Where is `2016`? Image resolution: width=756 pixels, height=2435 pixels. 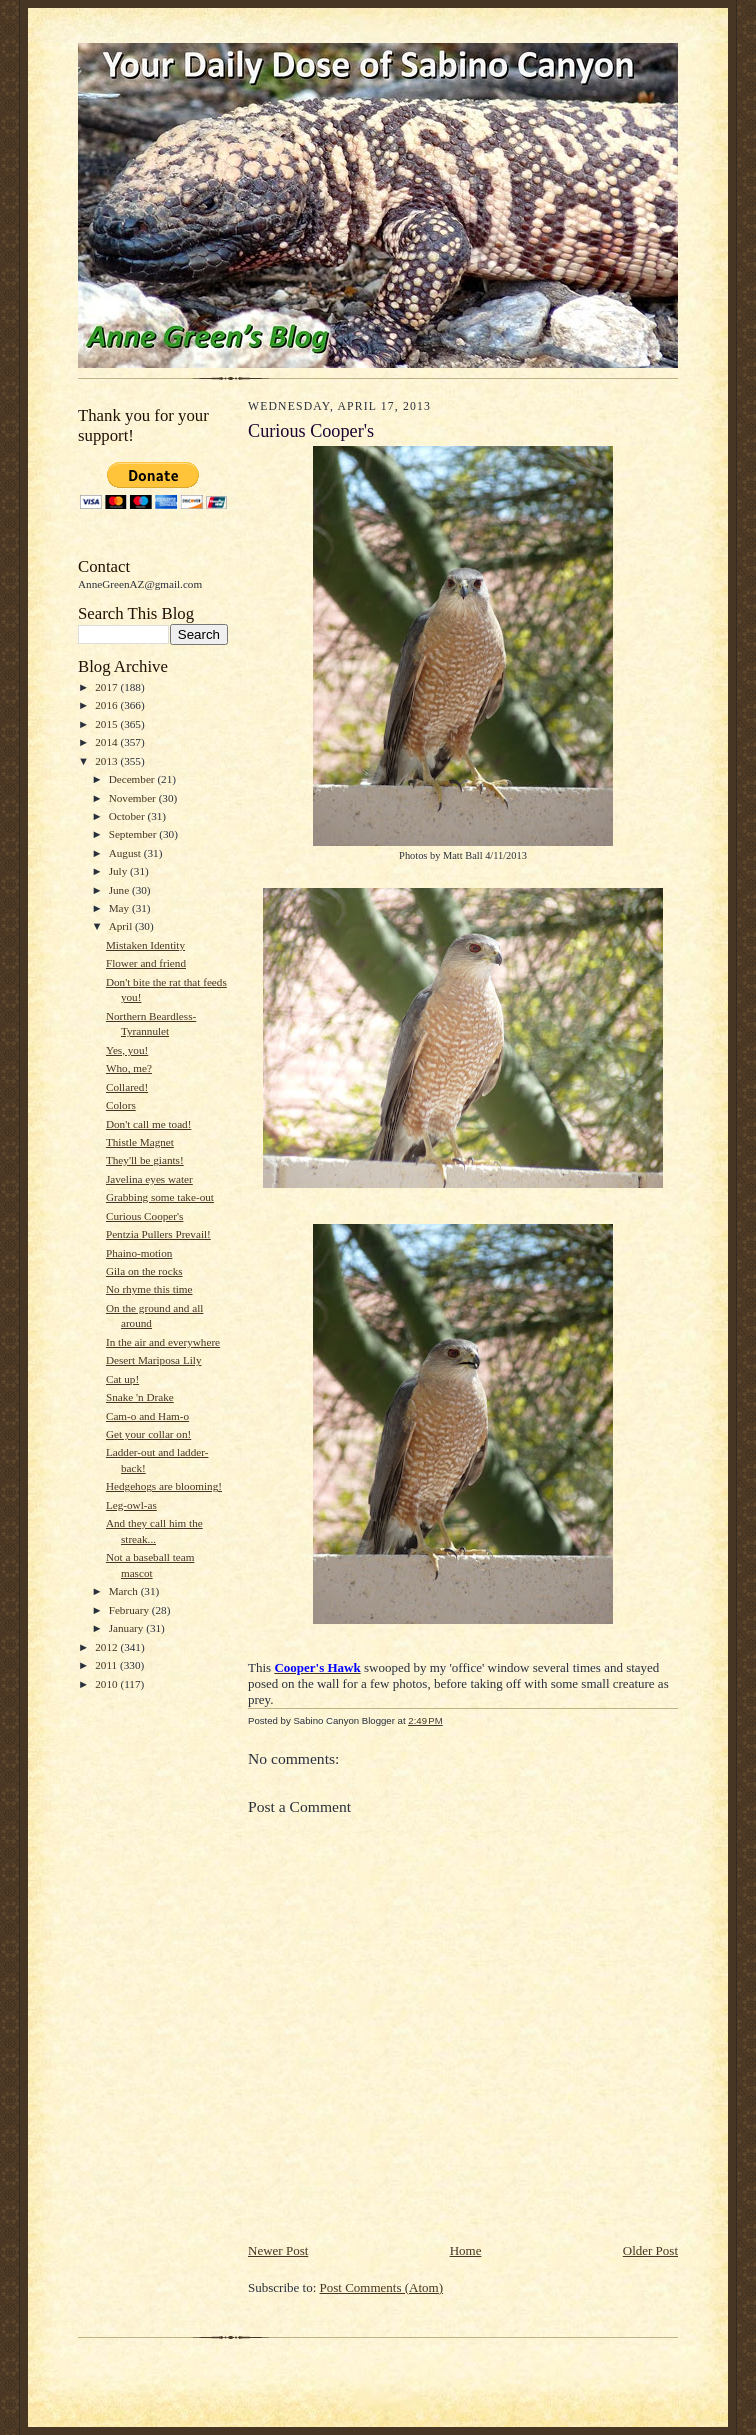
2016 is located at coordinates (107, 705).